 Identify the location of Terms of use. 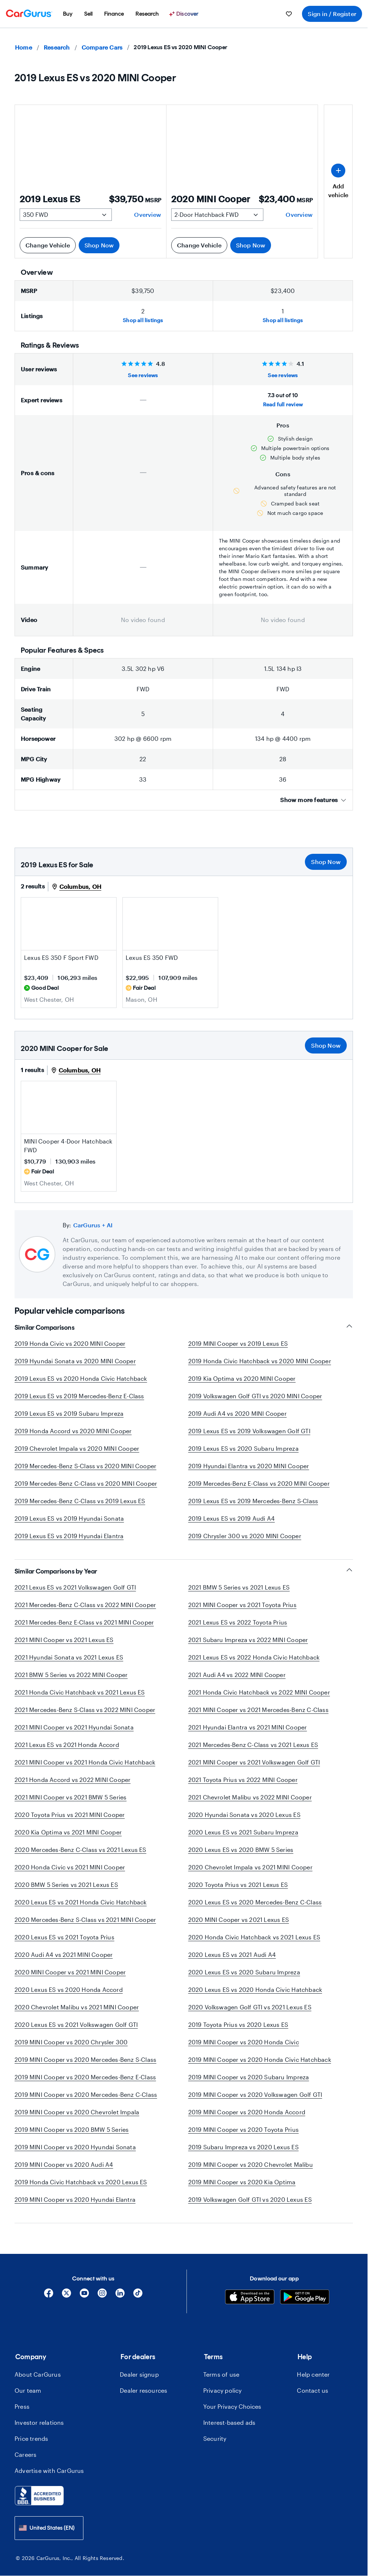
(221, 2374).